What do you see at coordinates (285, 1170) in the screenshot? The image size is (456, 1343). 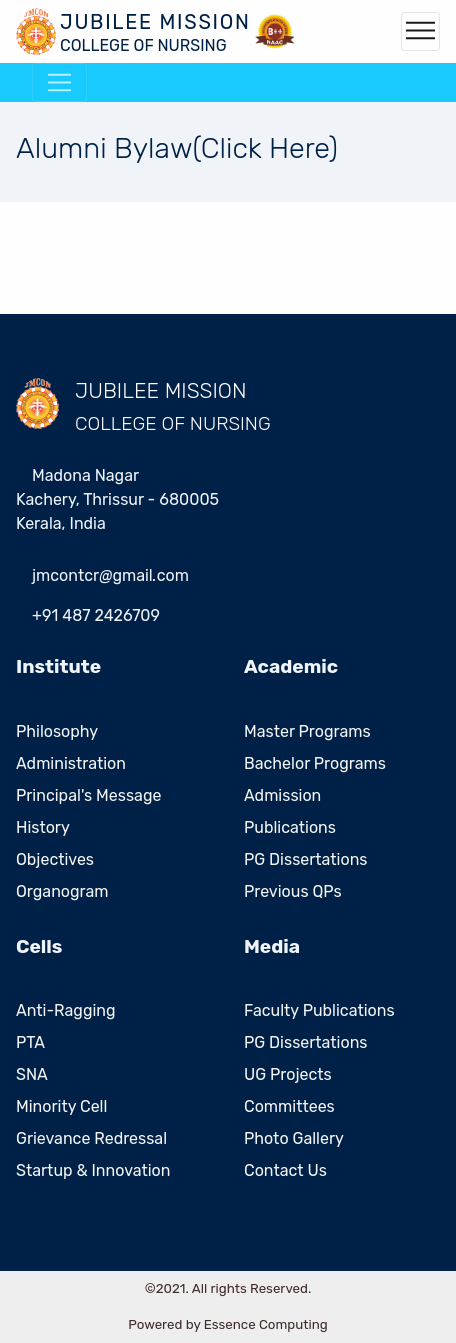 I see `Contact Us` at bounding box center [285, 1170].